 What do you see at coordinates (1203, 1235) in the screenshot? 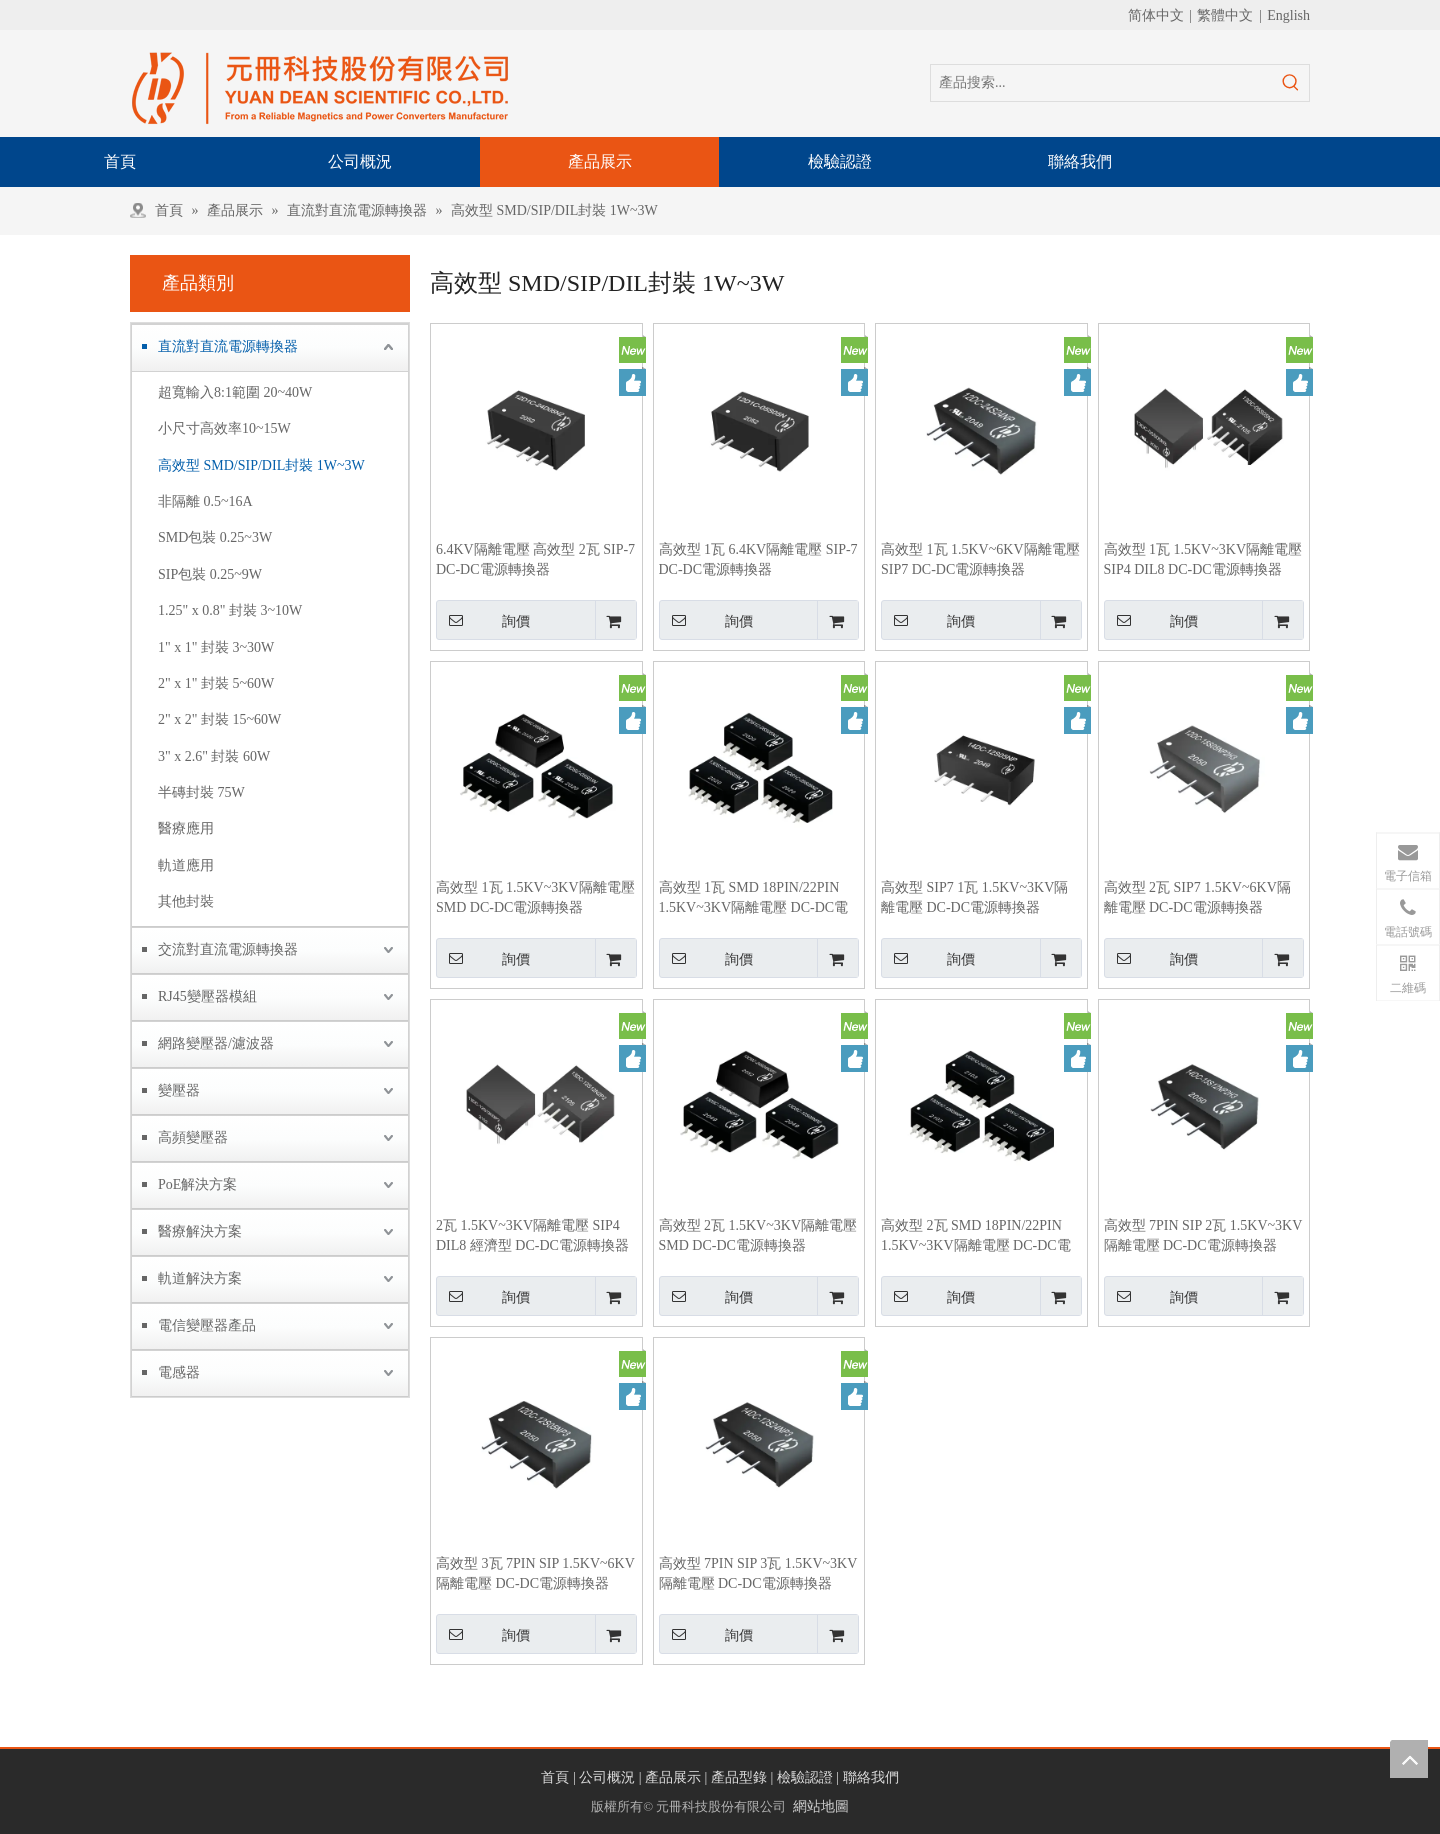
I see `高效型 7PIN SIP 2瓦 1.5KV~3KV隔離電壓 DC-DC電源轉換器` at bounding box center [1203, 1235].